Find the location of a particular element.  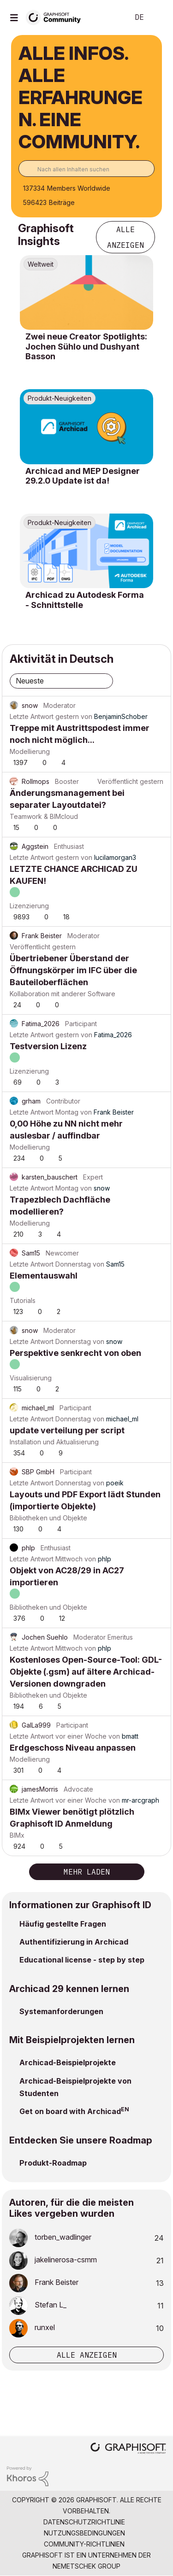

Produkt-Roadmap is located at coordinates (53, 2162).